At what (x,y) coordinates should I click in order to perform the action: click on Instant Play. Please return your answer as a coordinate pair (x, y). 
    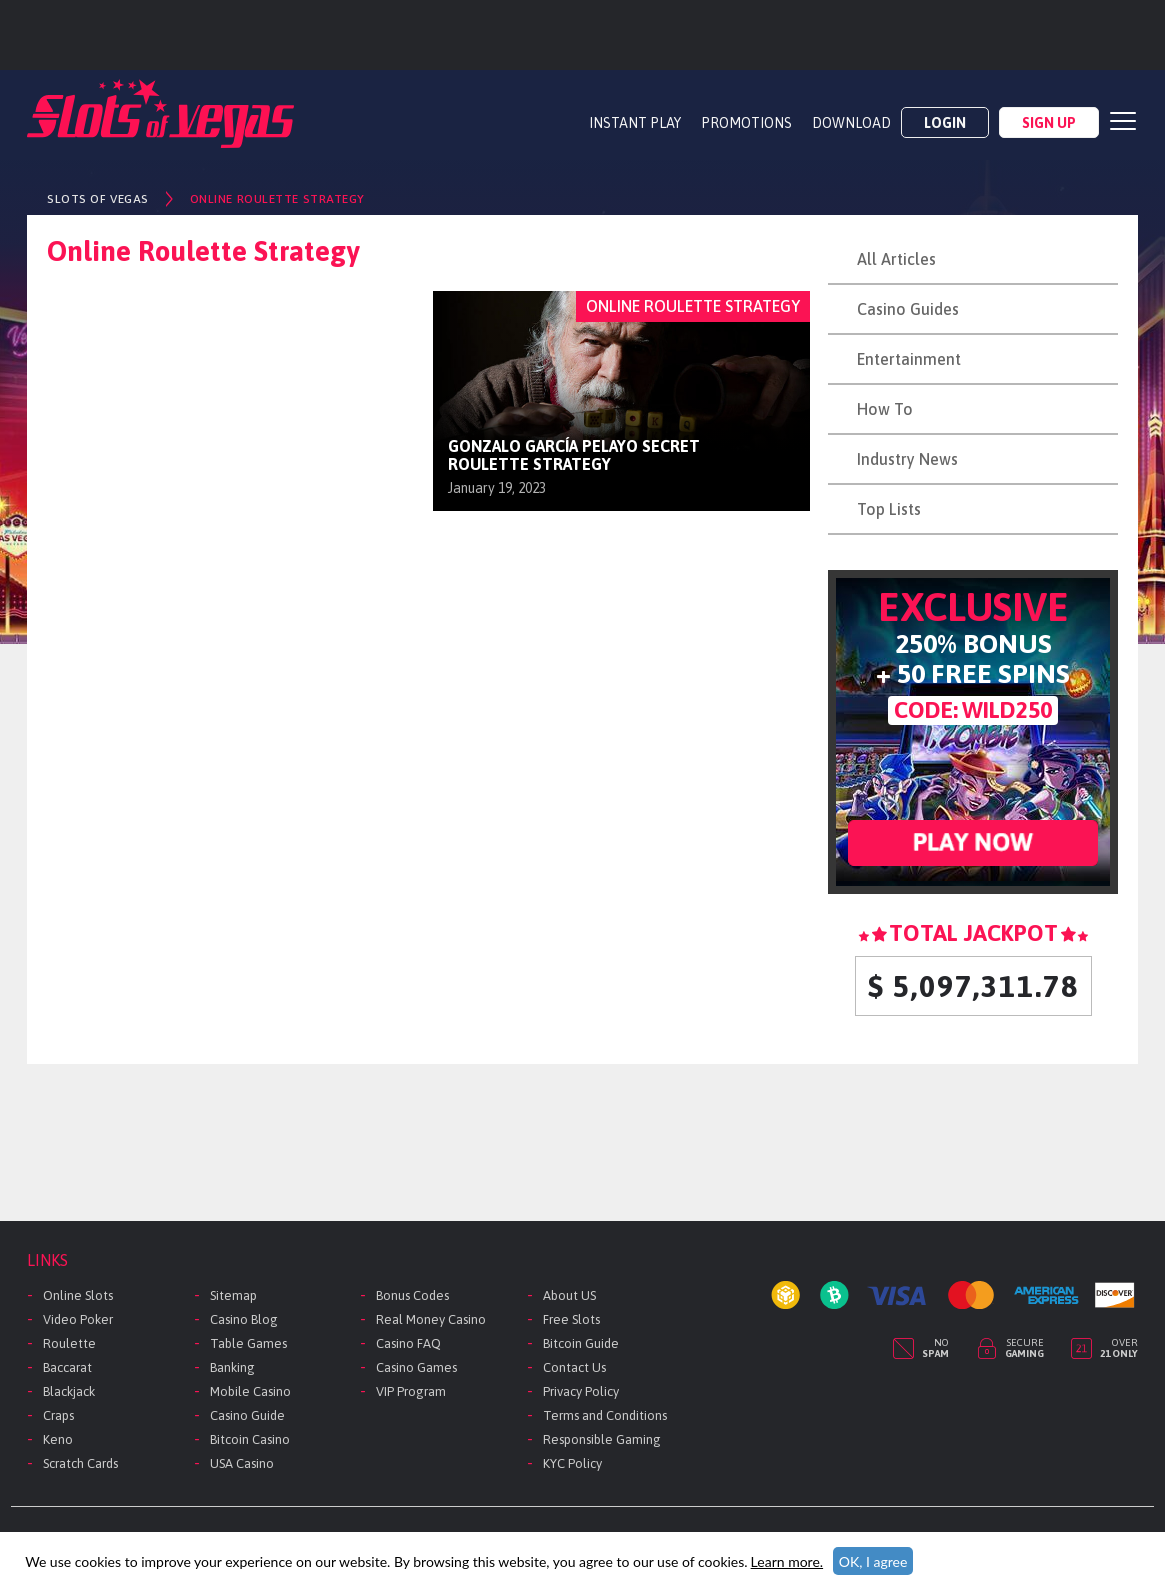
    Looking at the image, I should click on (635, 123).